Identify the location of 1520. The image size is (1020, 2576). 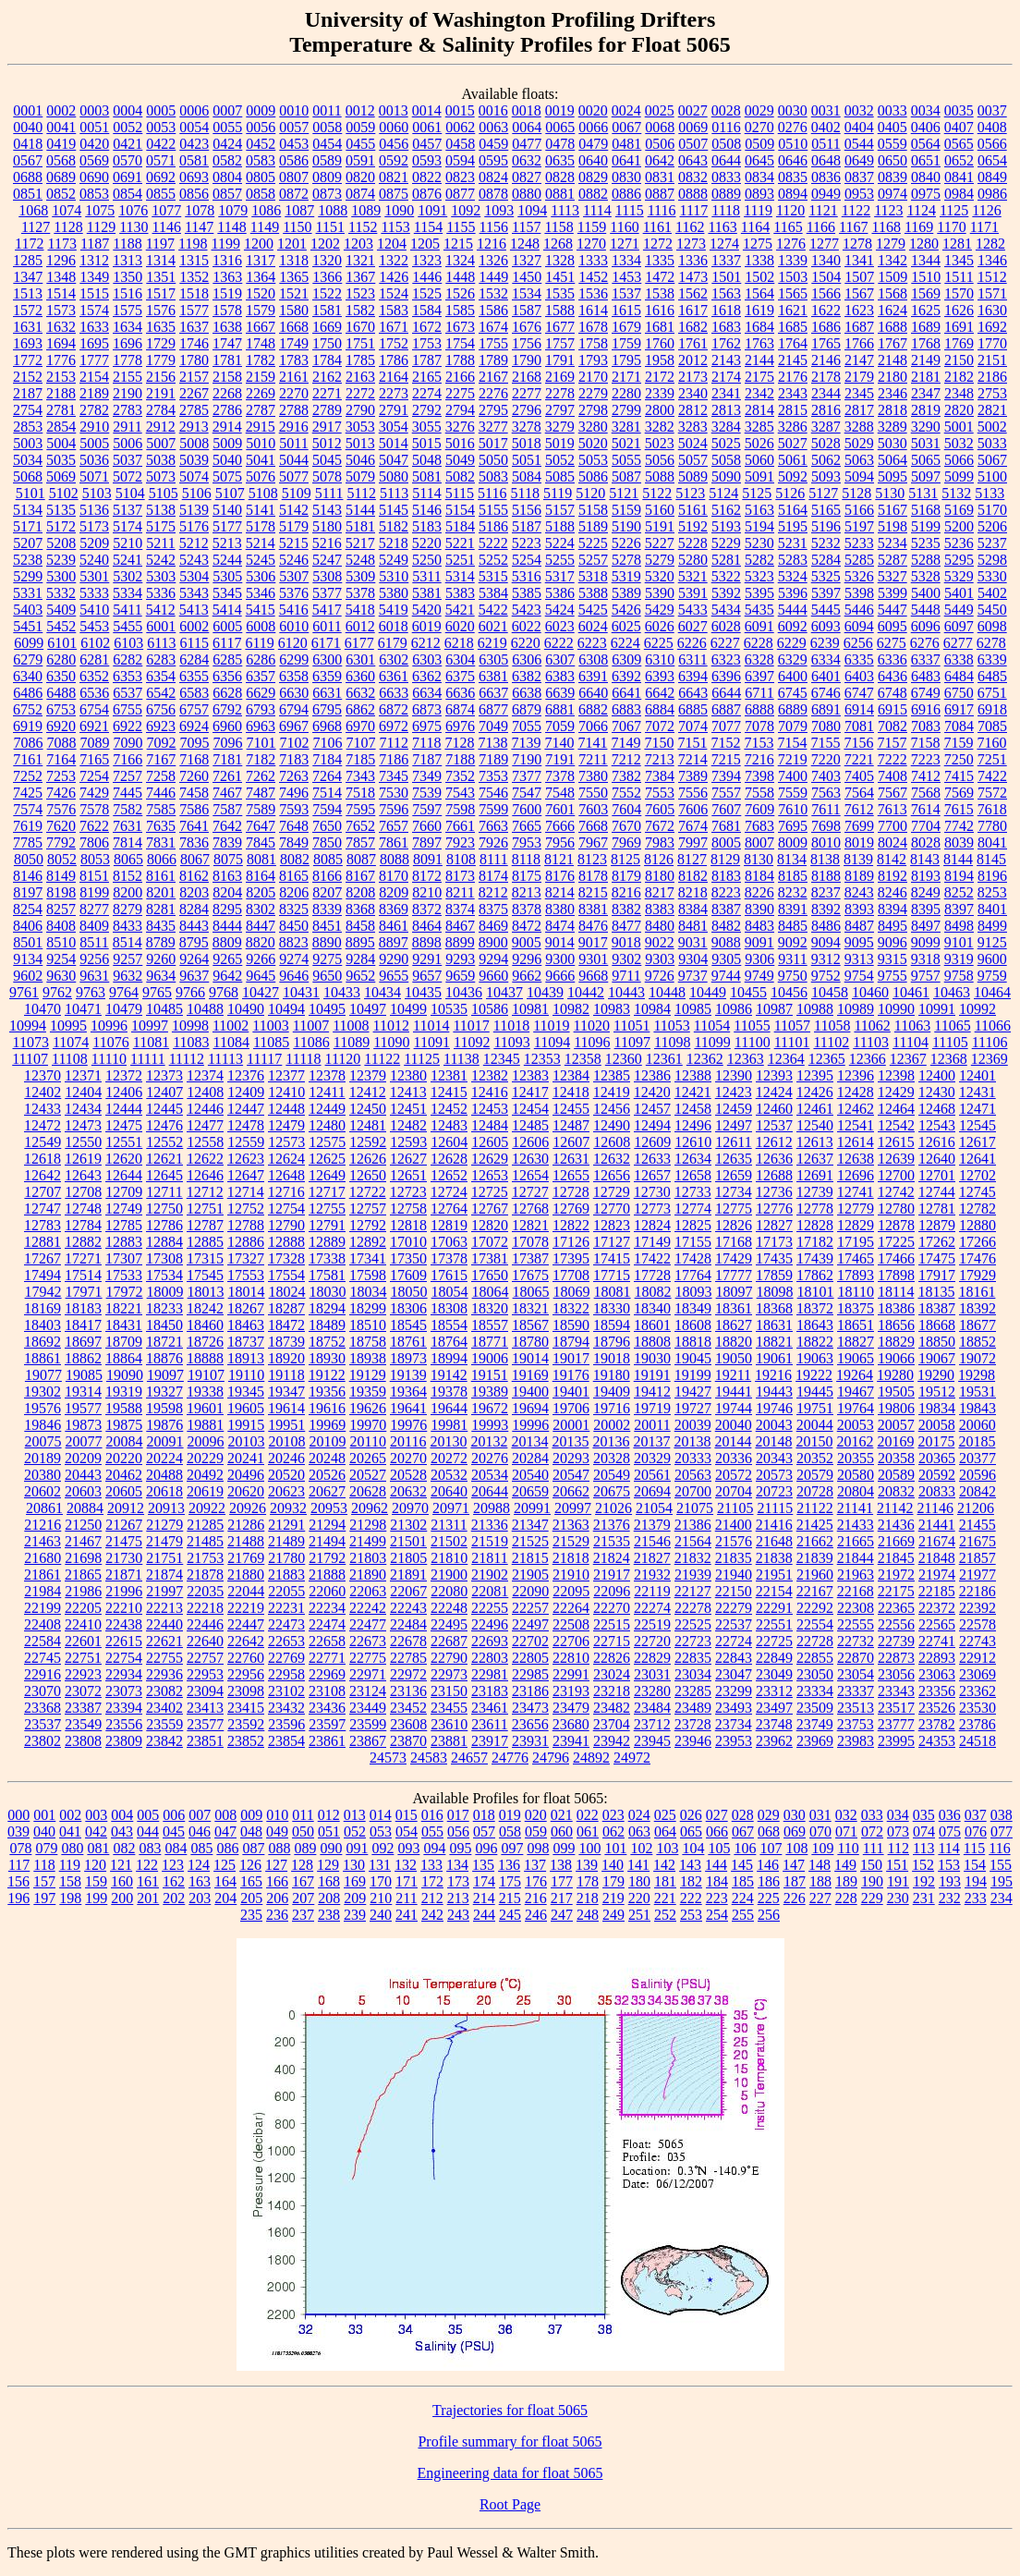
(260, 293).